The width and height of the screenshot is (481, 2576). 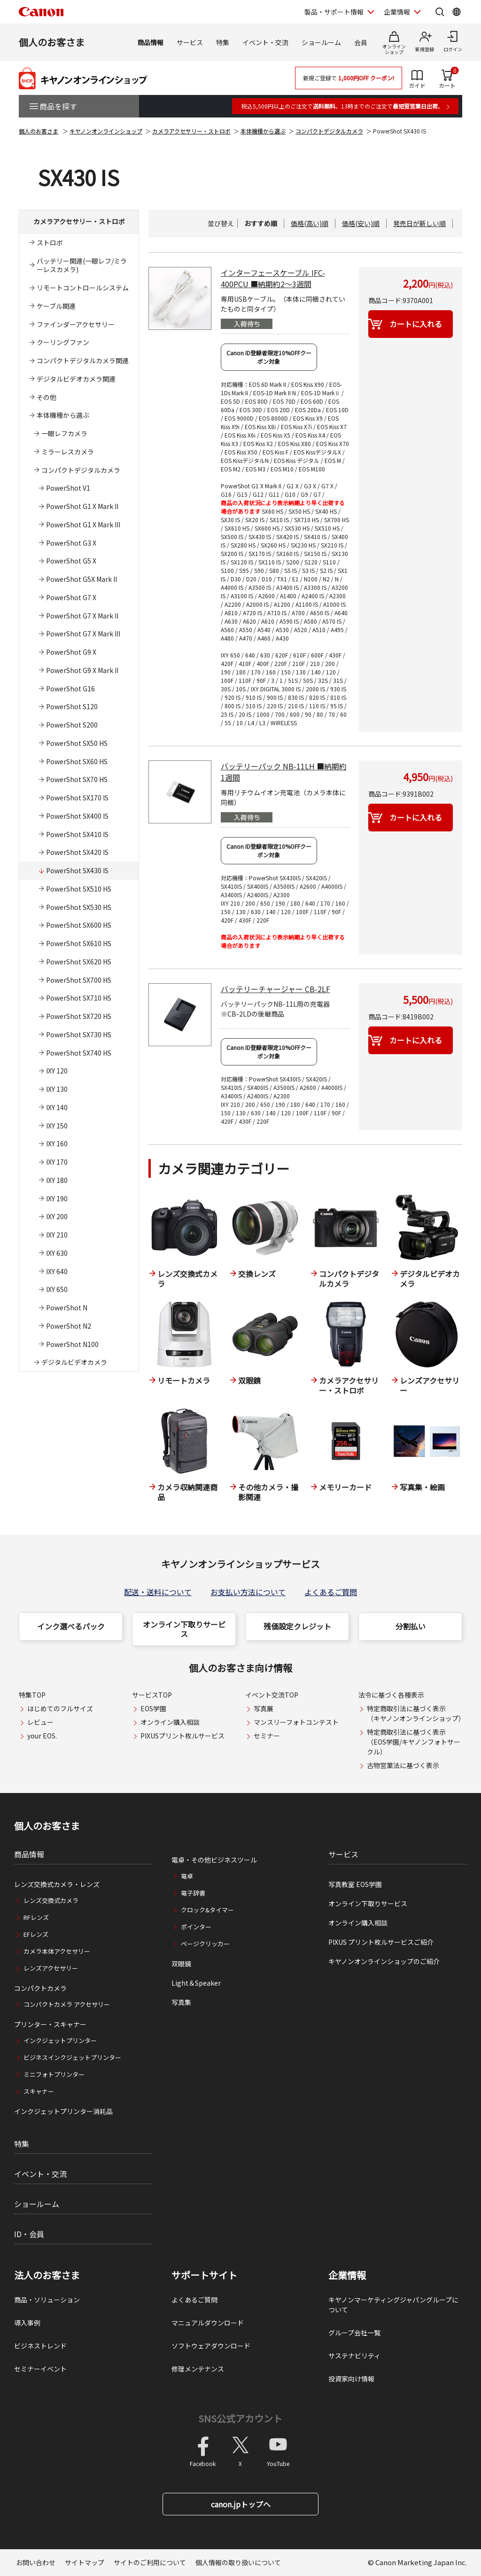 I want to click on キヤノンオンラインショップ, so click(x=106, y=131).